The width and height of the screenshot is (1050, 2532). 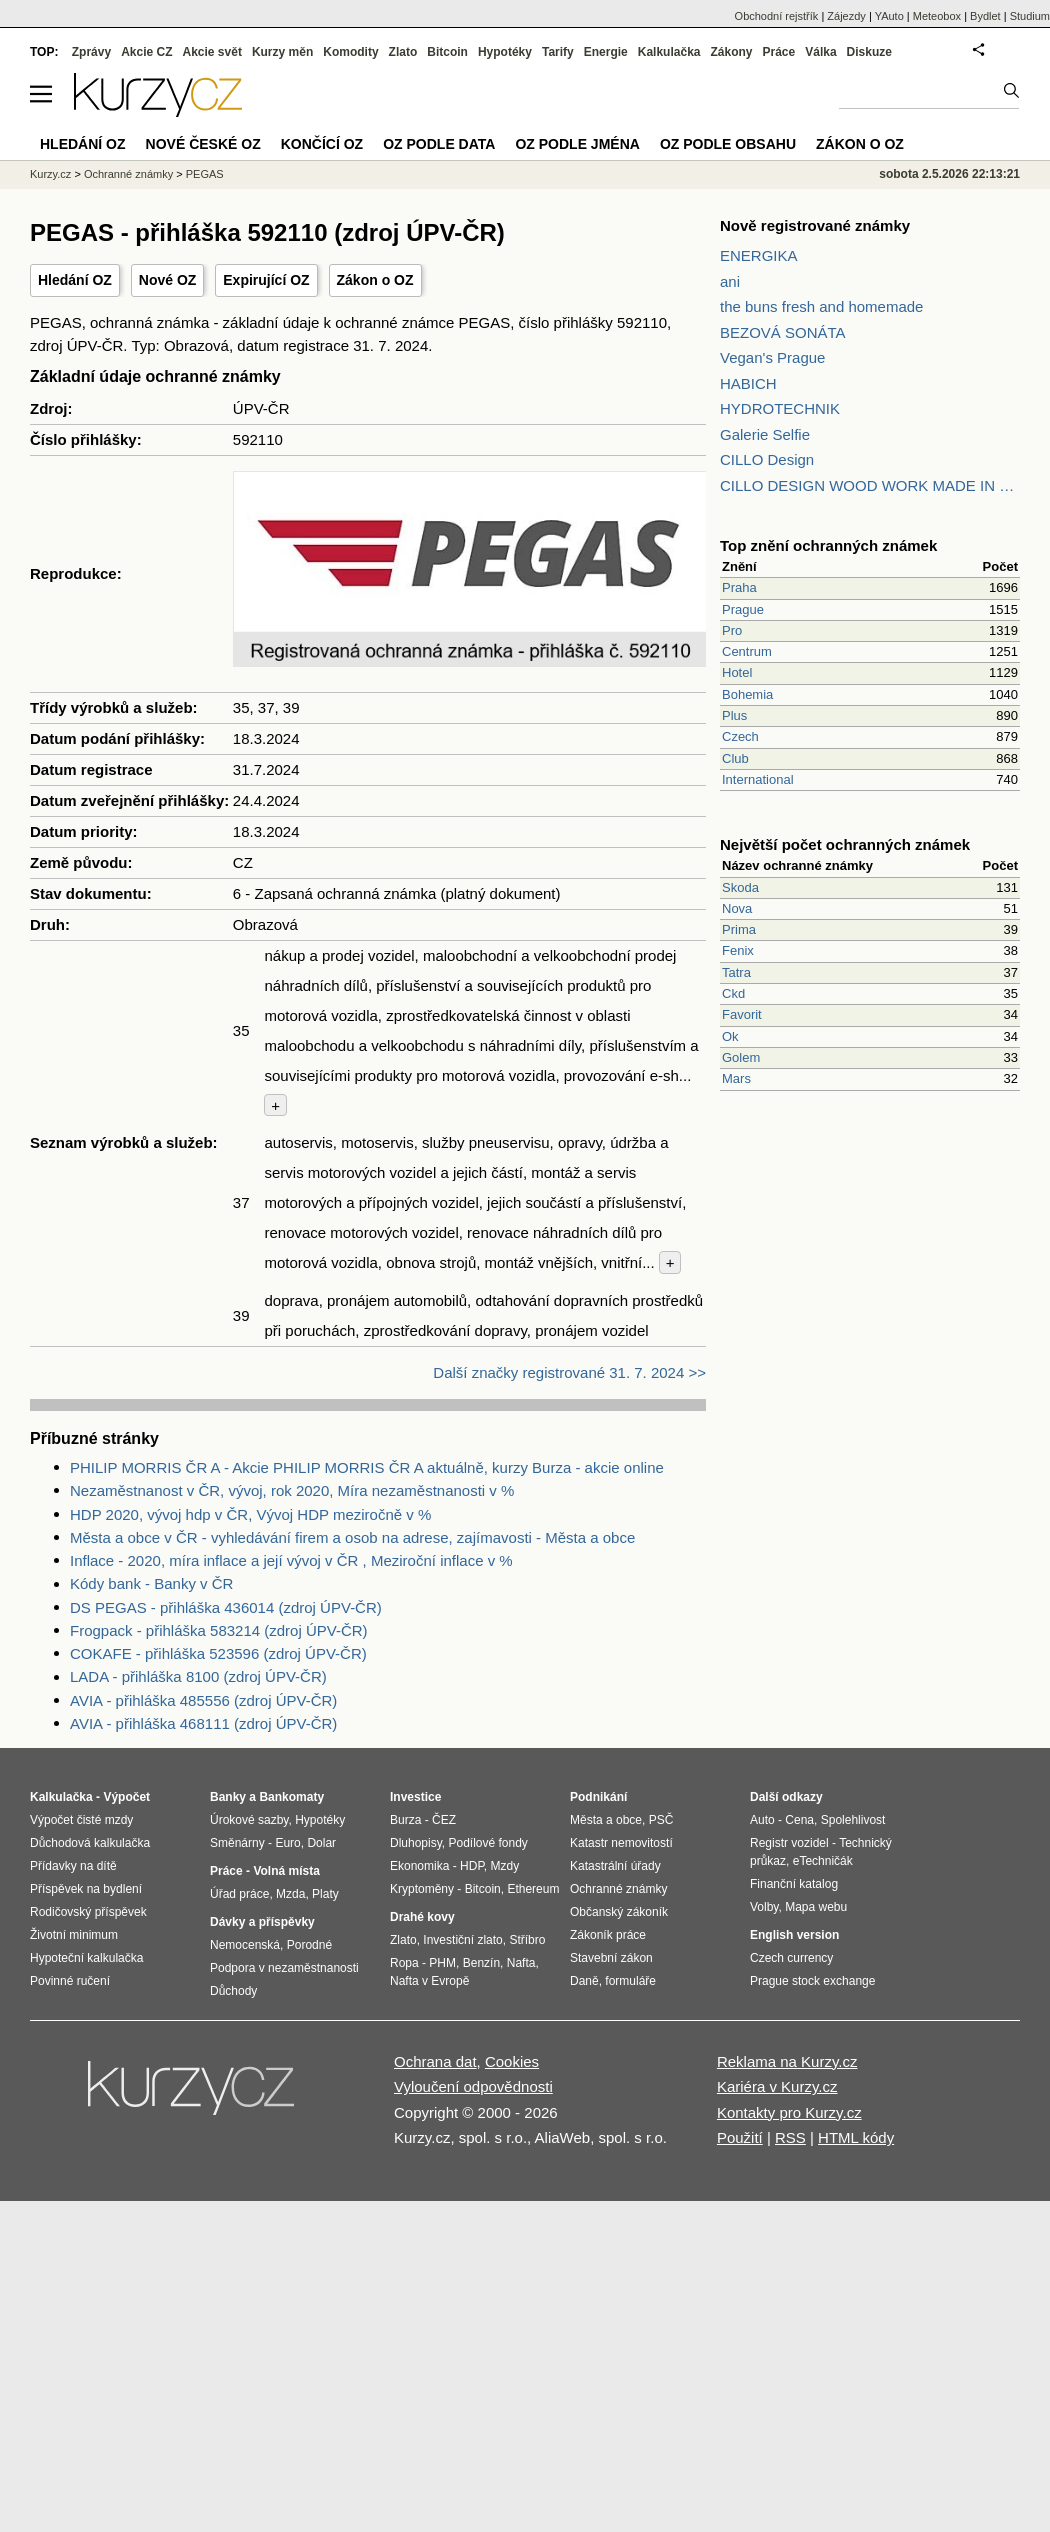 What do you see at coordinates (740, 887) in the screenshot?
I see `Skoda` at bounding box center [740, 887].